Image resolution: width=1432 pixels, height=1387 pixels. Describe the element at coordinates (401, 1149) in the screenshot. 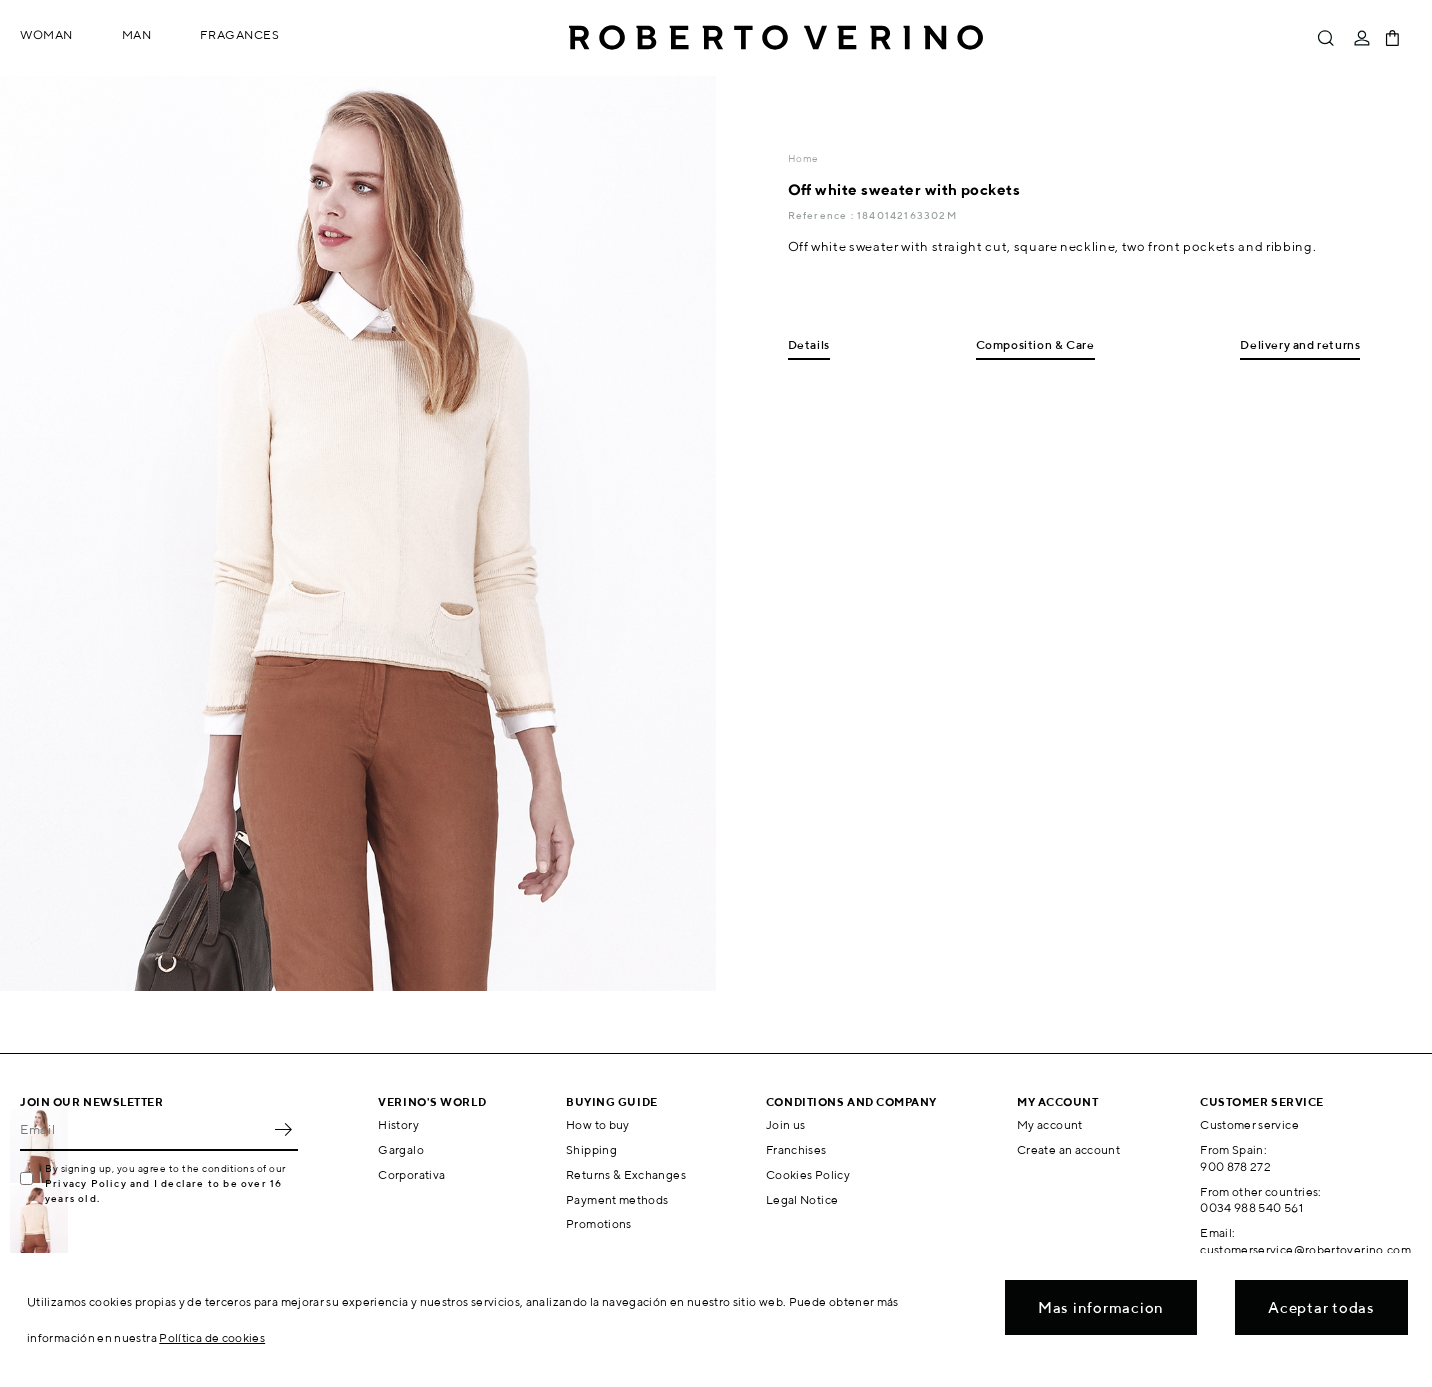

I see `Gargalo` at that location.